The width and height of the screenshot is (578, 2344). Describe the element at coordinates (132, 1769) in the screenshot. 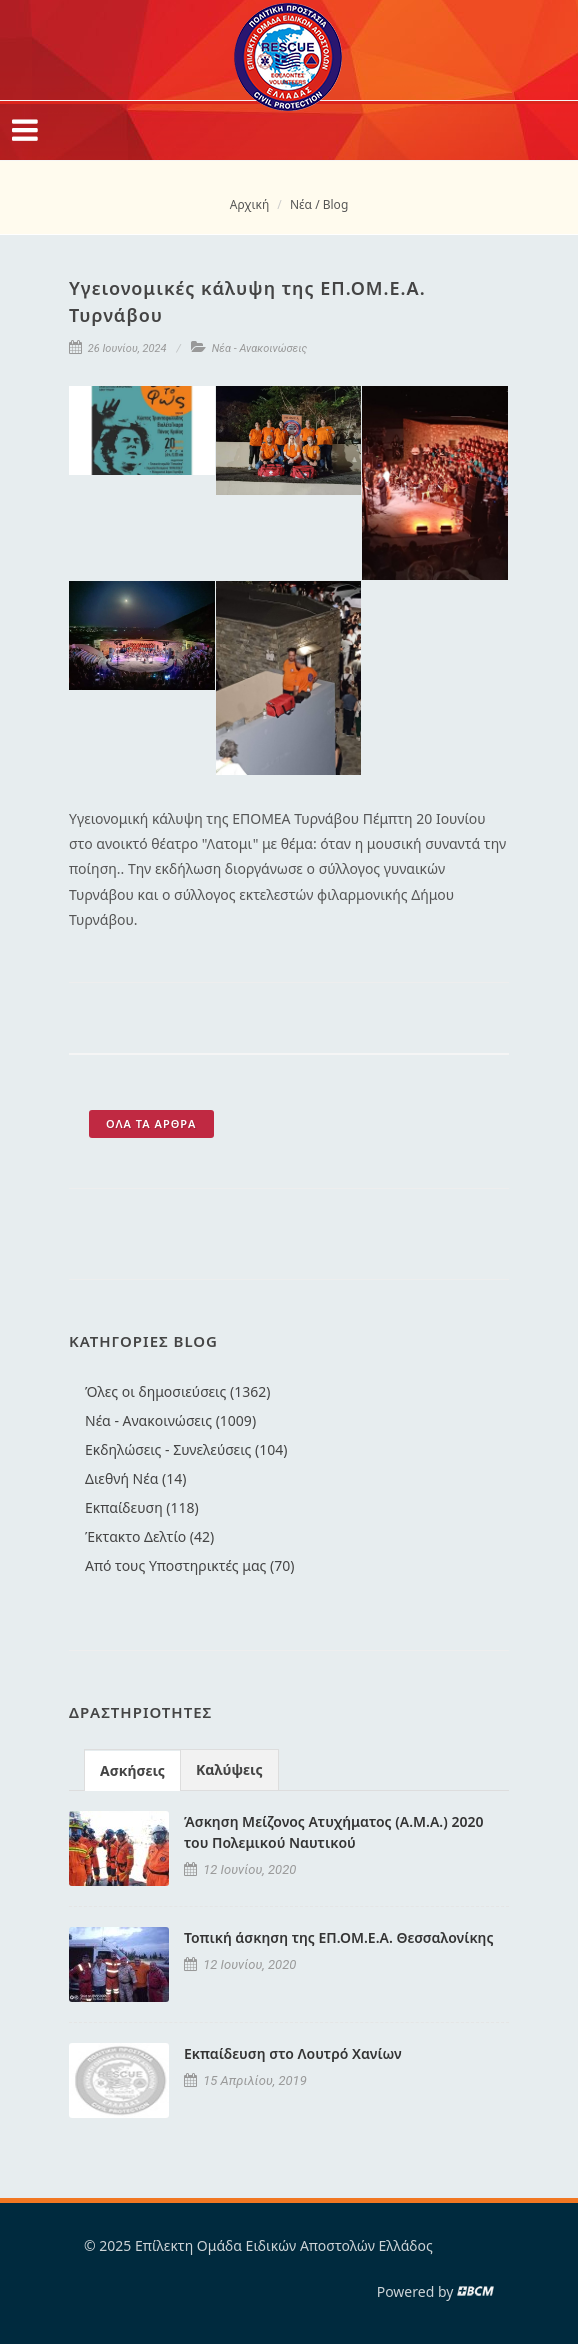

I see `[tab]` at that location.